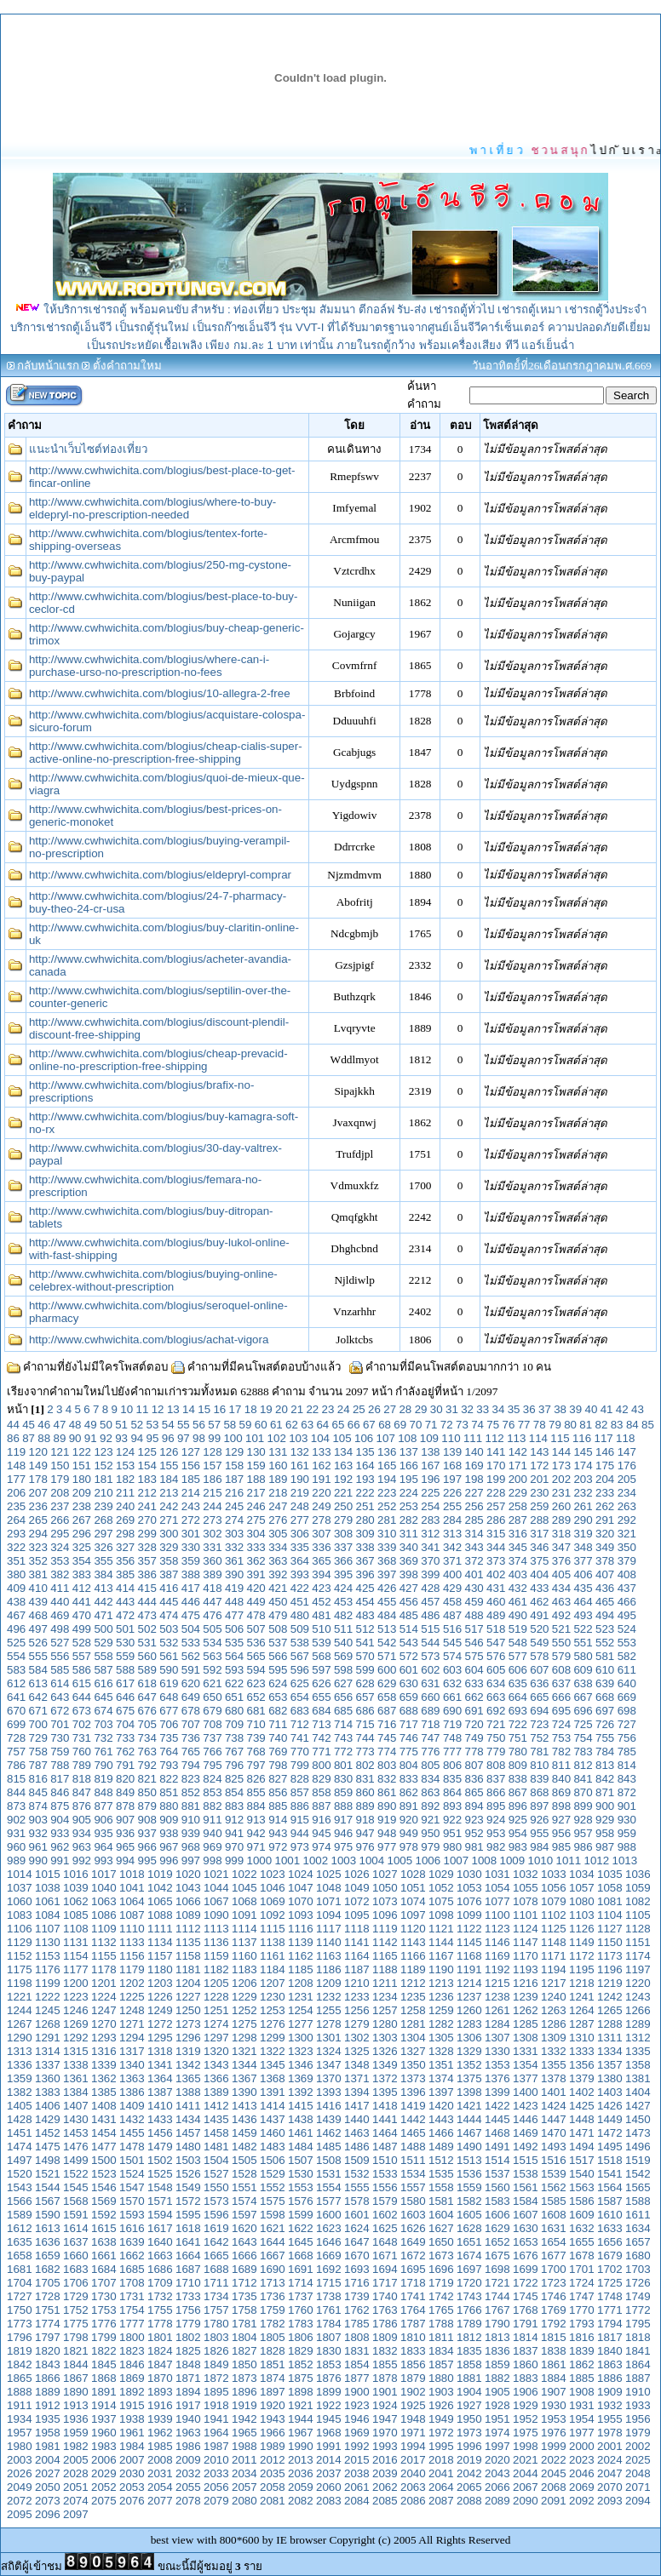 The height and width of the screenshot is (2576, 661). I want to click on 517, so click(473, 1629).